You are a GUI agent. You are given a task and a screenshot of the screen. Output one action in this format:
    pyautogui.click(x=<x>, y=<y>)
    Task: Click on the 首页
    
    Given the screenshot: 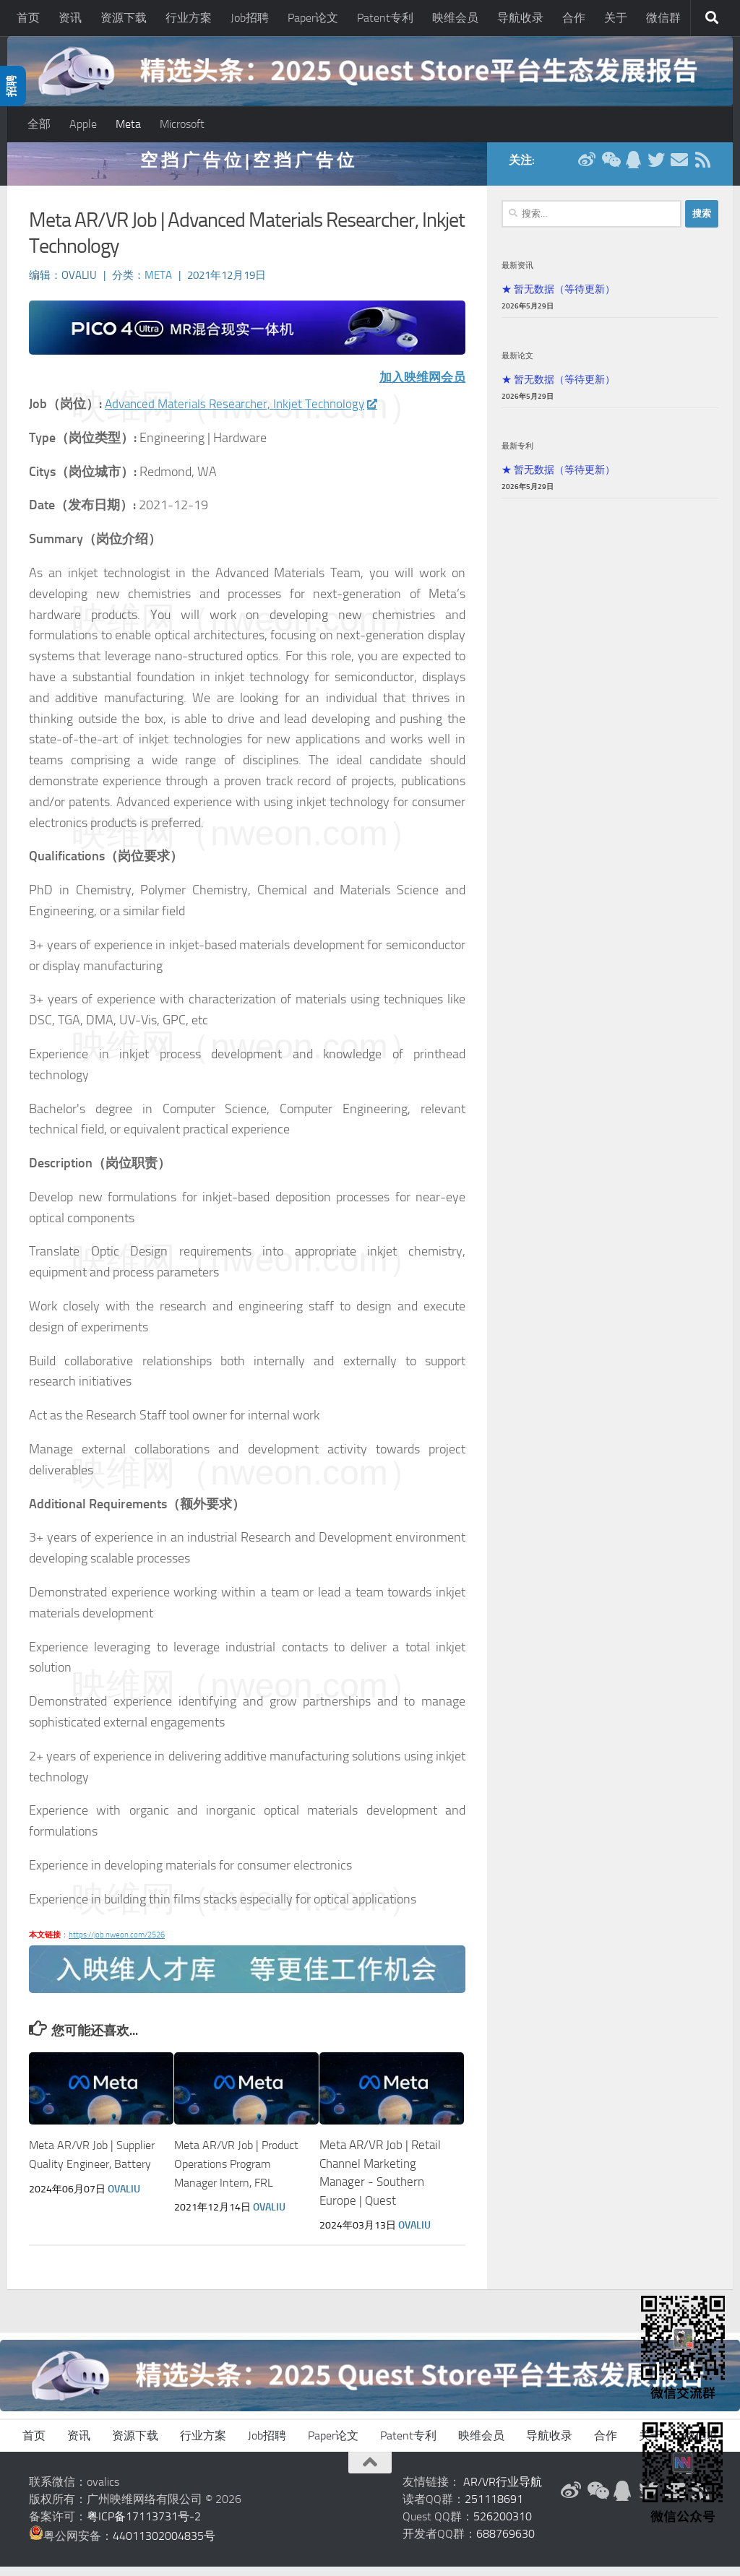 What is the action you would take?
    pyautogui.click(x=28, y=18)
    